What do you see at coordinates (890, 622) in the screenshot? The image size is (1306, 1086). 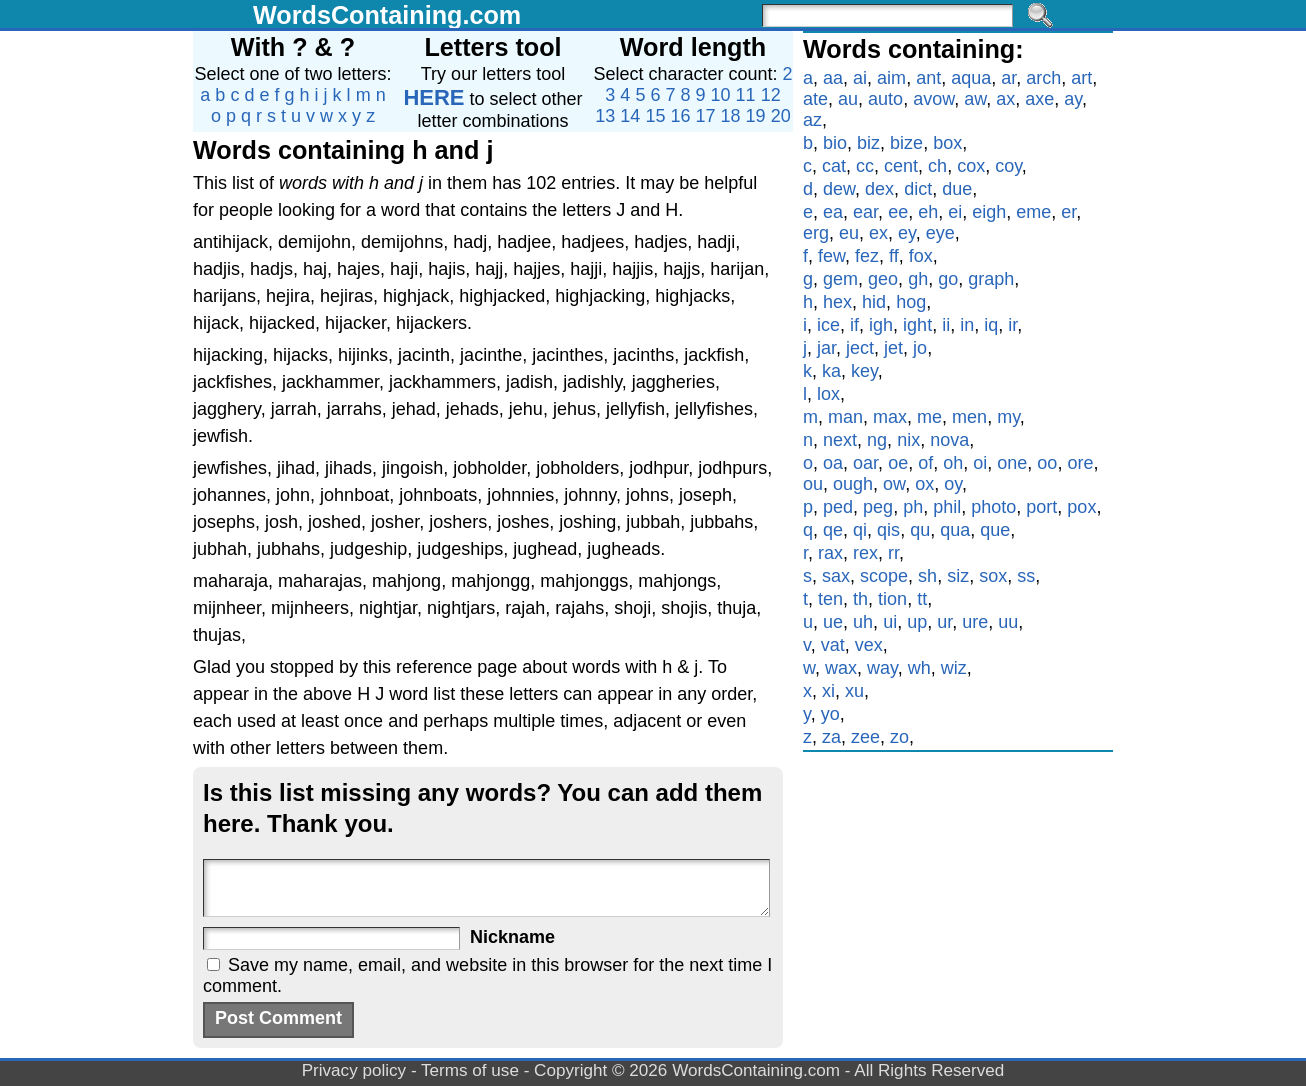 I see `ui` at bounding box center [890, 622].